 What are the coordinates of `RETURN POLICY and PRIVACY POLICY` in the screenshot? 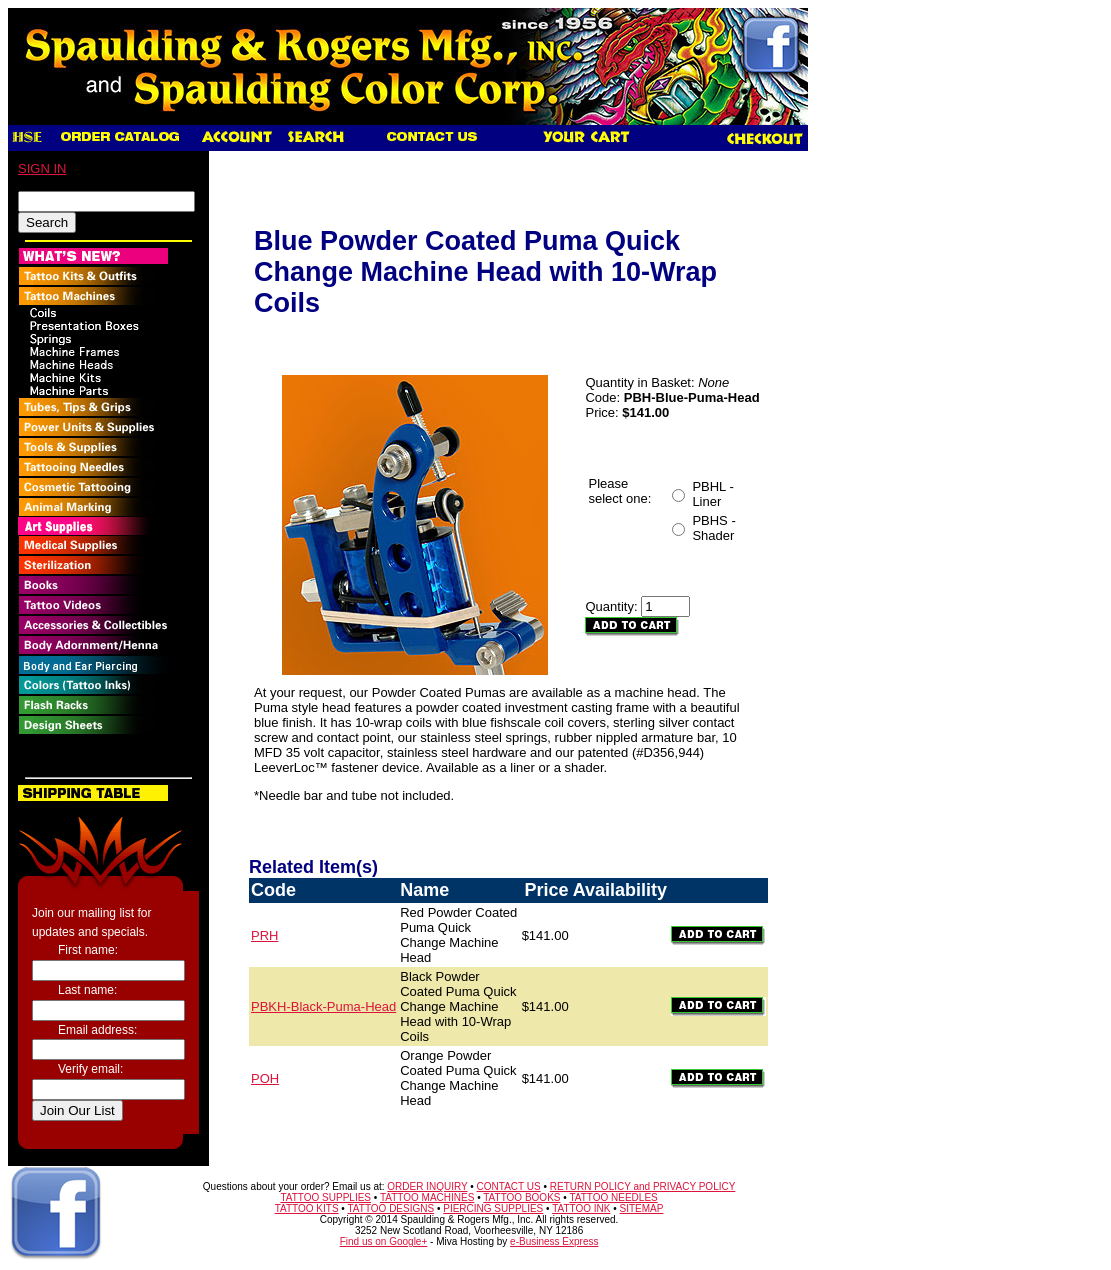 It's located at (643, 1186).